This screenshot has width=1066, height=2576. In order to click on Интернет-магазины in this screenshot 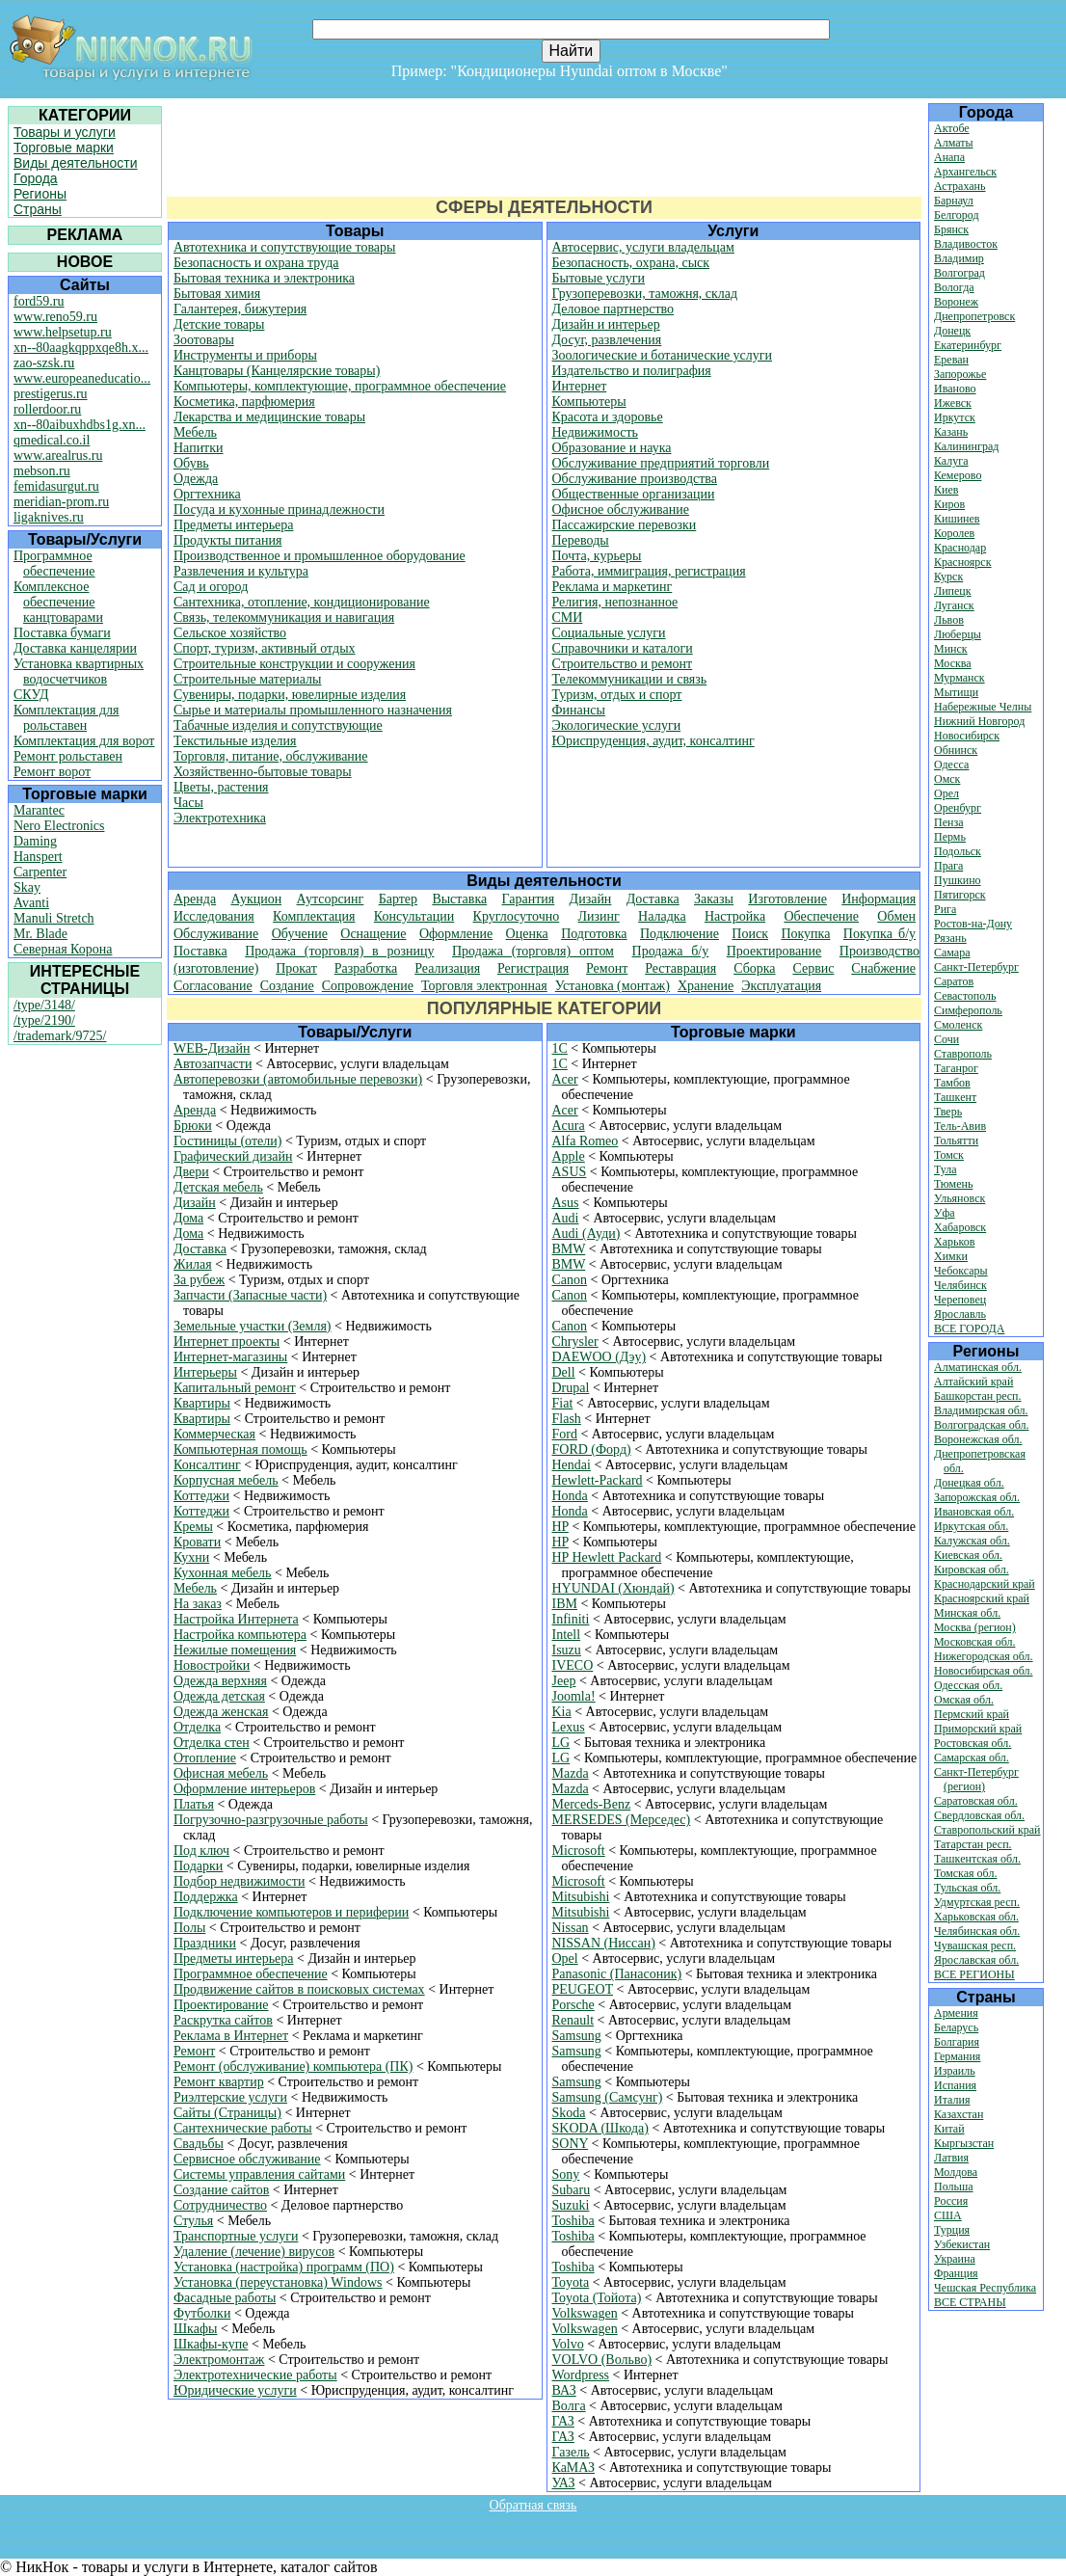, I will do `click(230, 1357)`.